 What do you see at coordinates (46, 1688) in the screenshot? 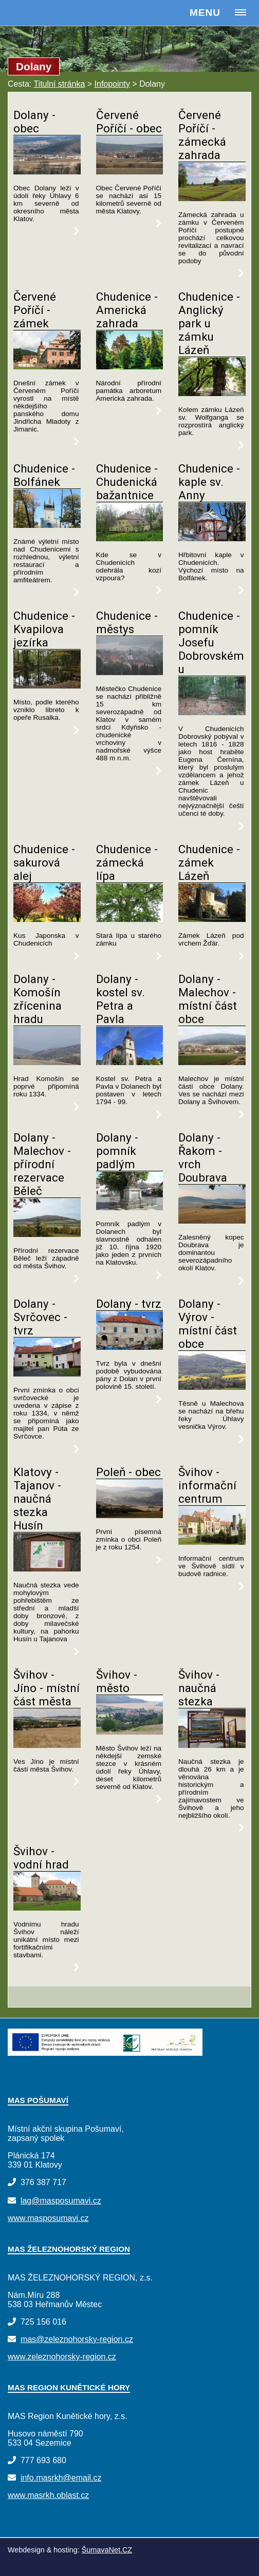
I see `Švihov - Jíno - místní část města` at bounding box center [46, 1688].